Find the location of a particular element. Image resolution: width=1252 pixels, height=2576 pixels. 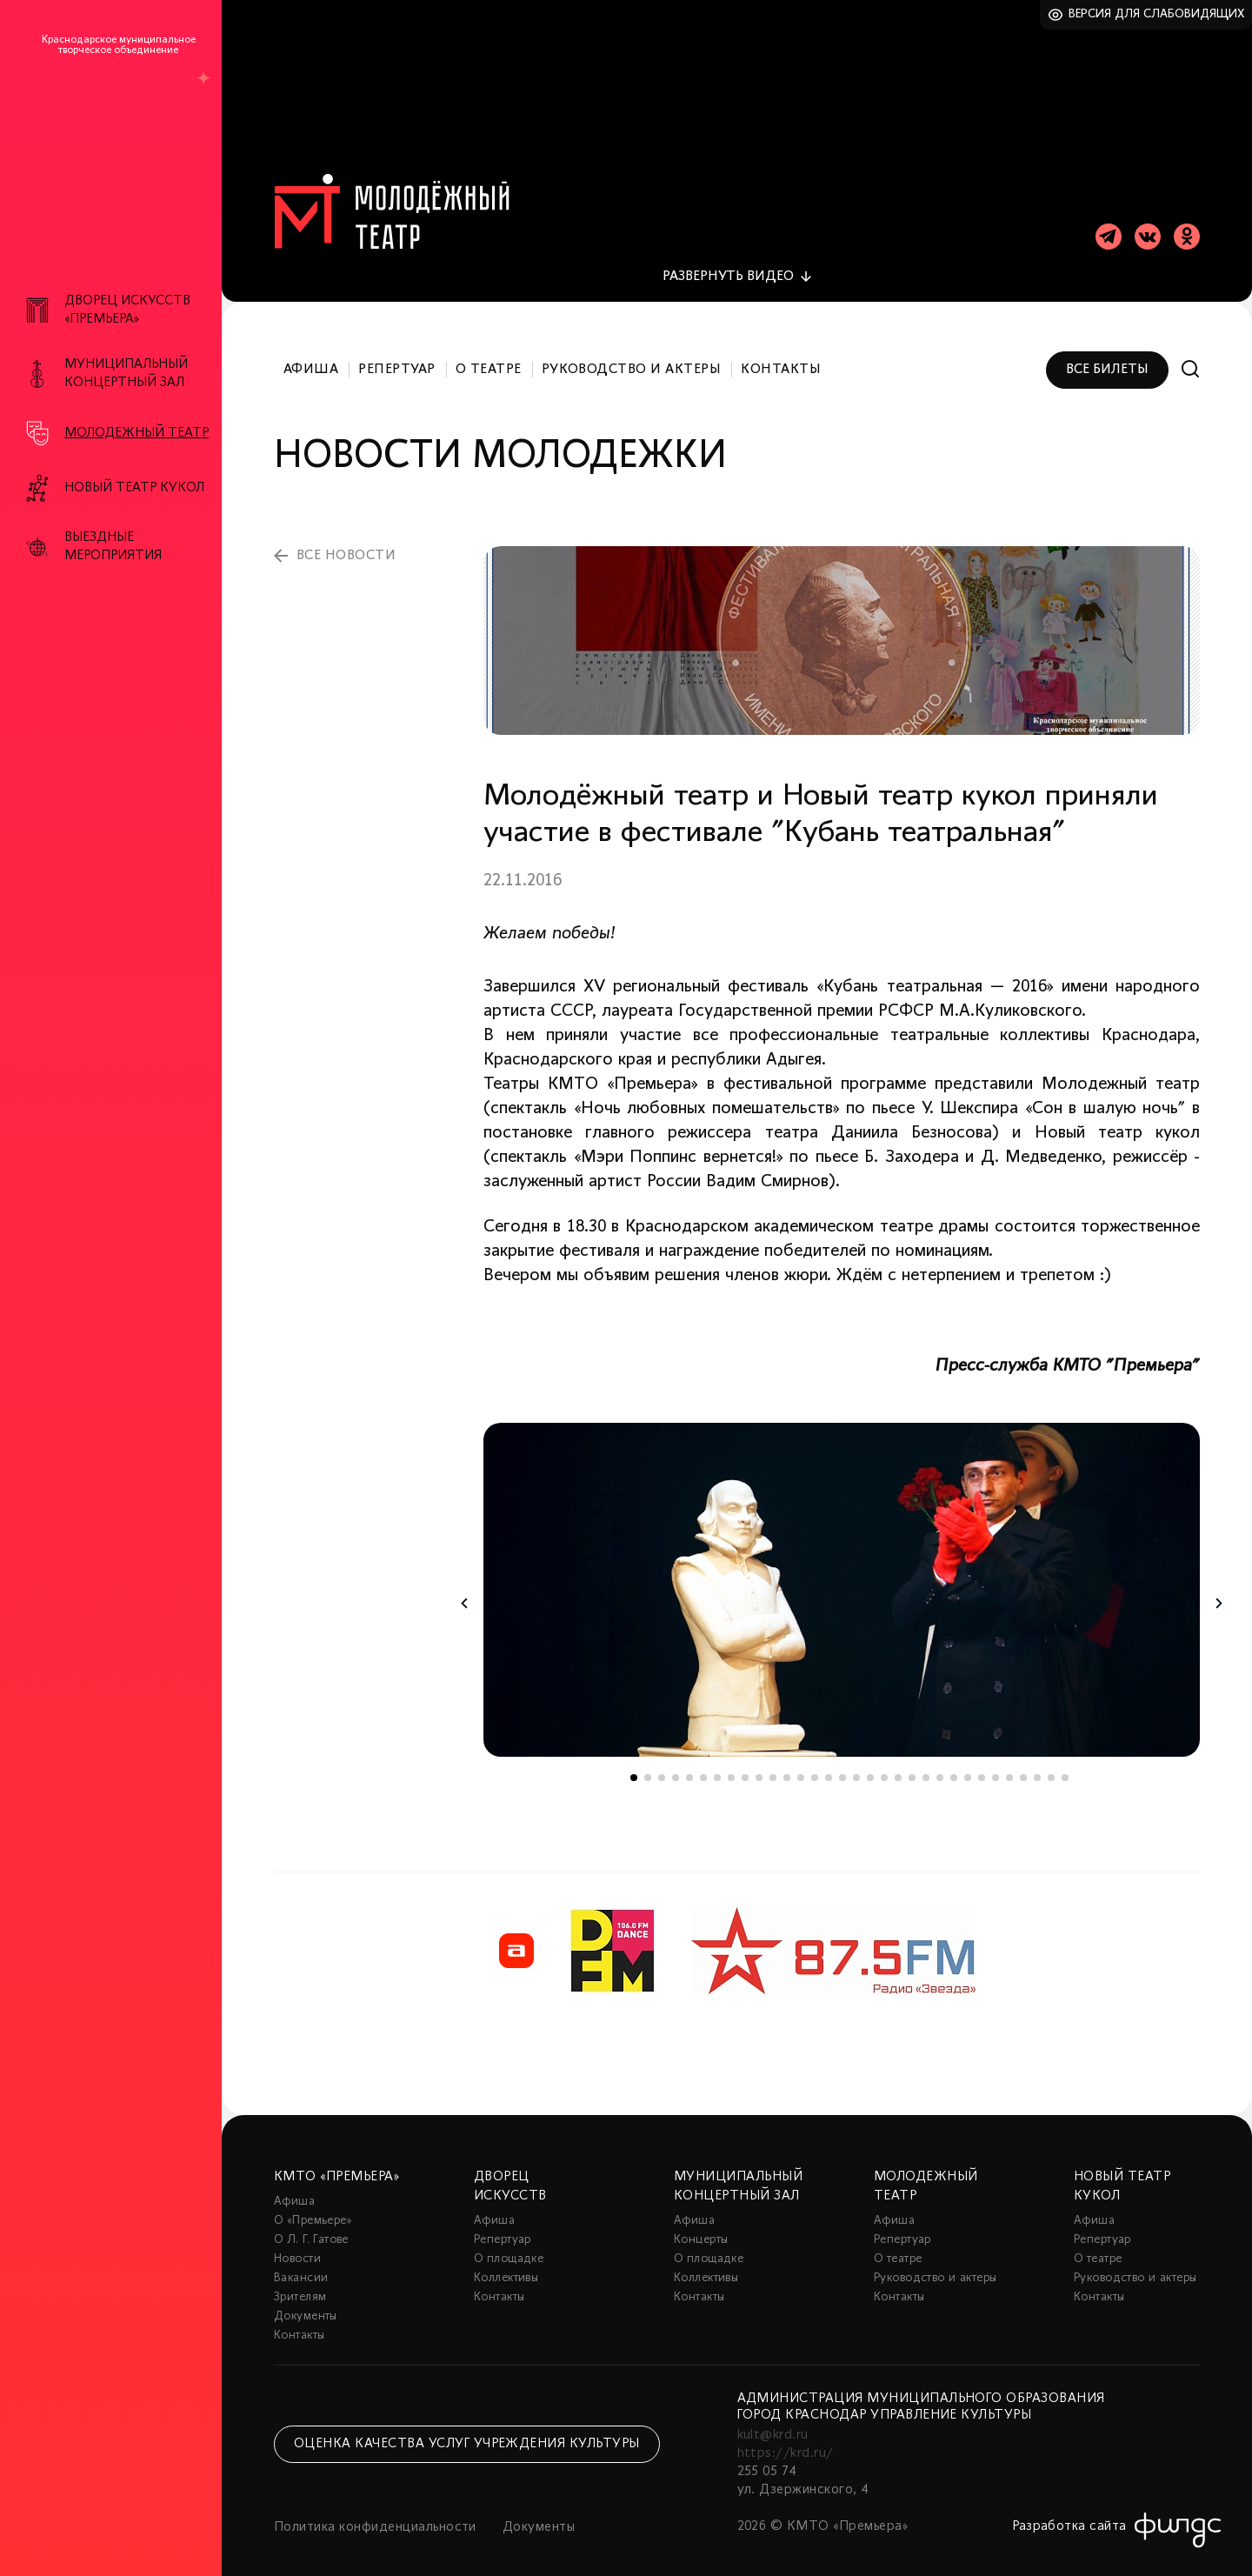

Политика конфиденциальности is located at coordinates (375, 2512).